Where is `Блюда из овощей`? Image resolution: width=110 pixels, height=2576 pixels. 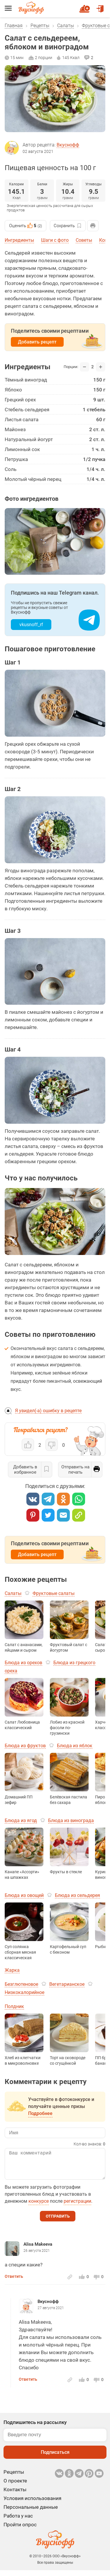 Блюда из овощей is located at coordinates (24, 1895).